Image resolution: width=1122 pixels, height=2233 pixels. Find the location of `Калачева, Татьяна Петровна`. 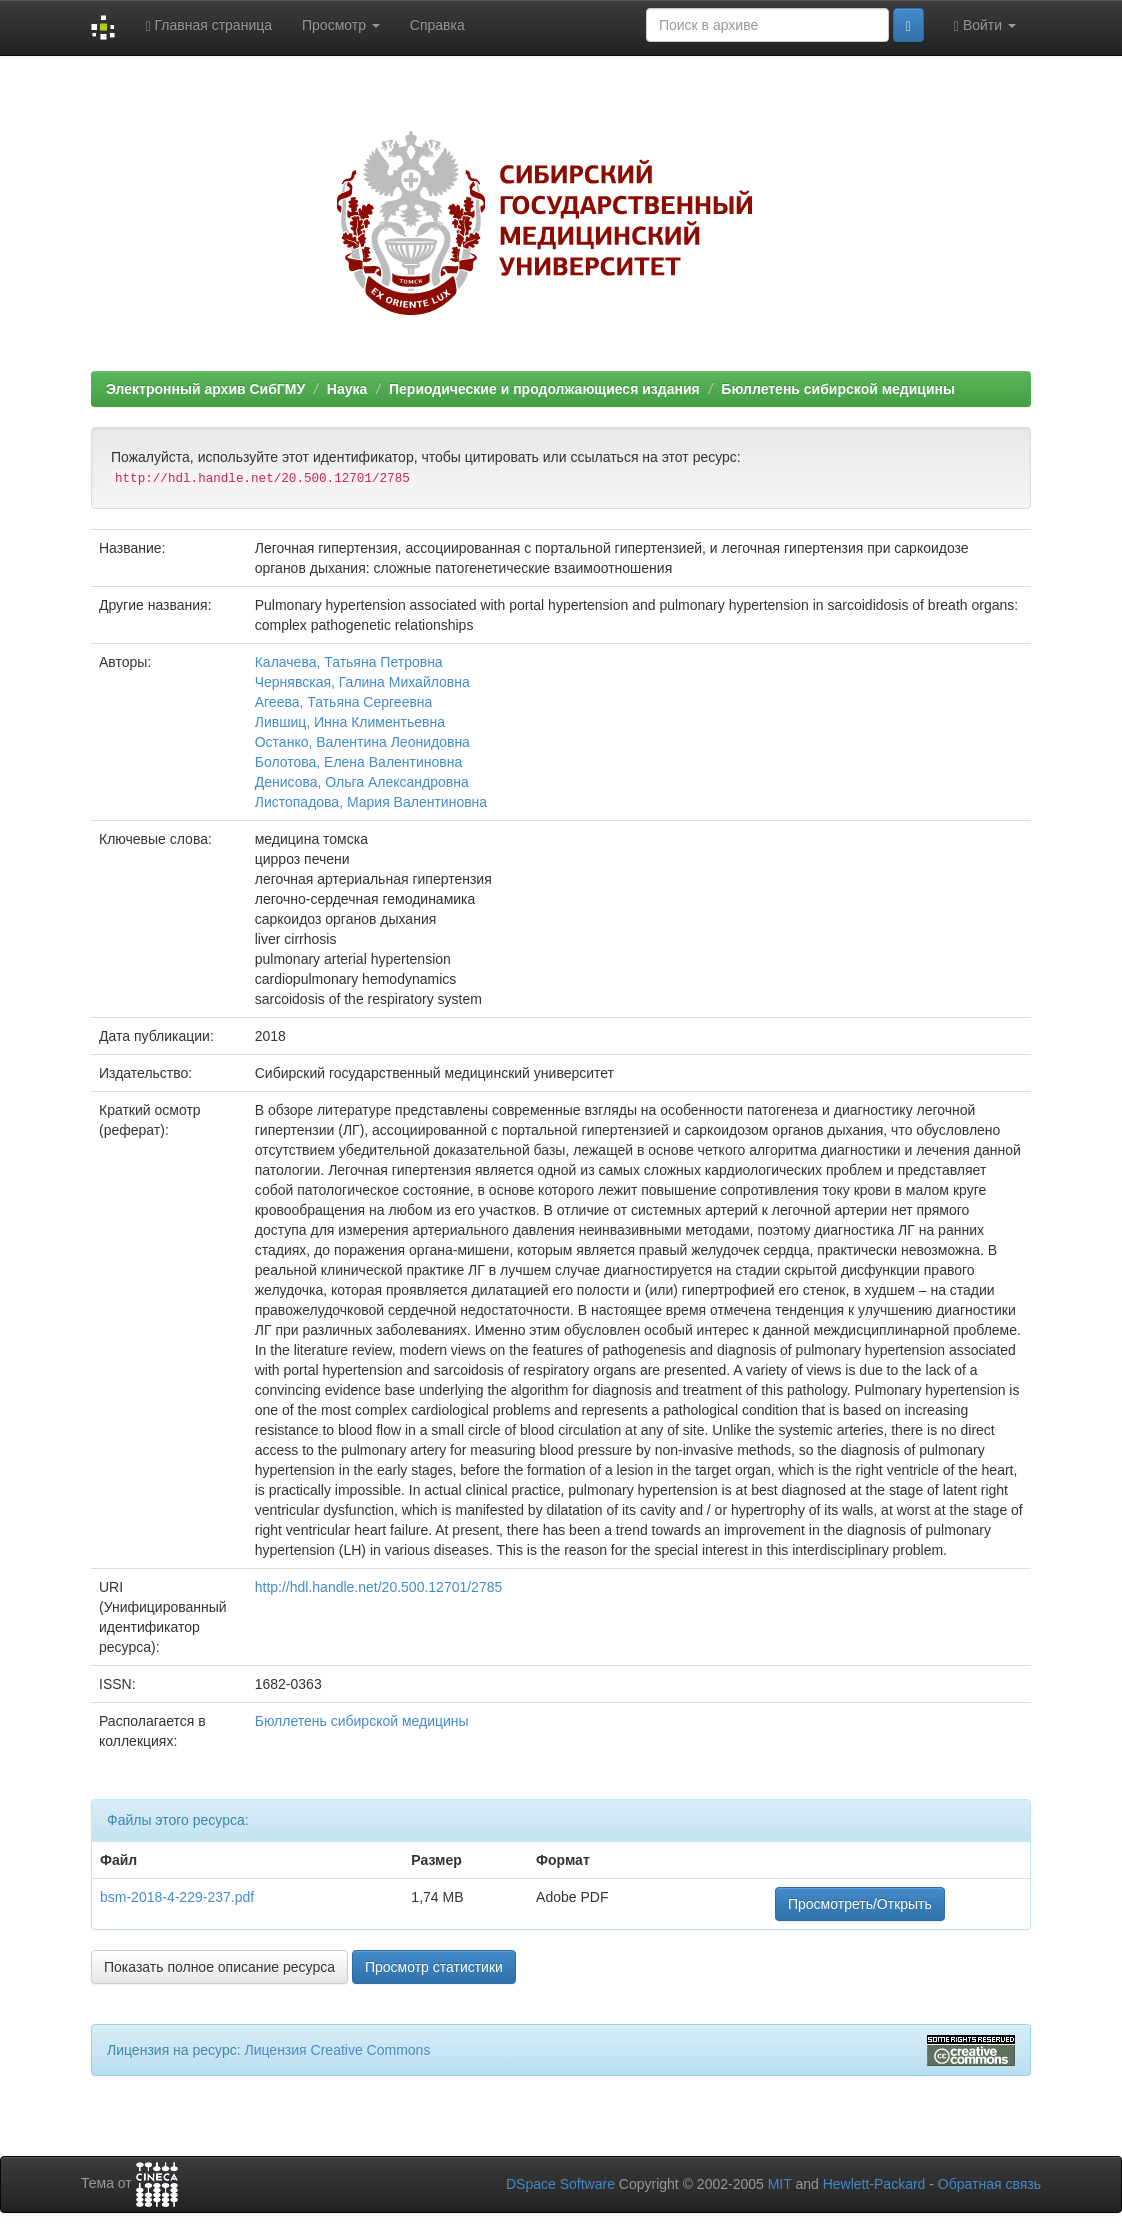

Калачева, Татьяна Петровна is located at coordinates (349, 662).